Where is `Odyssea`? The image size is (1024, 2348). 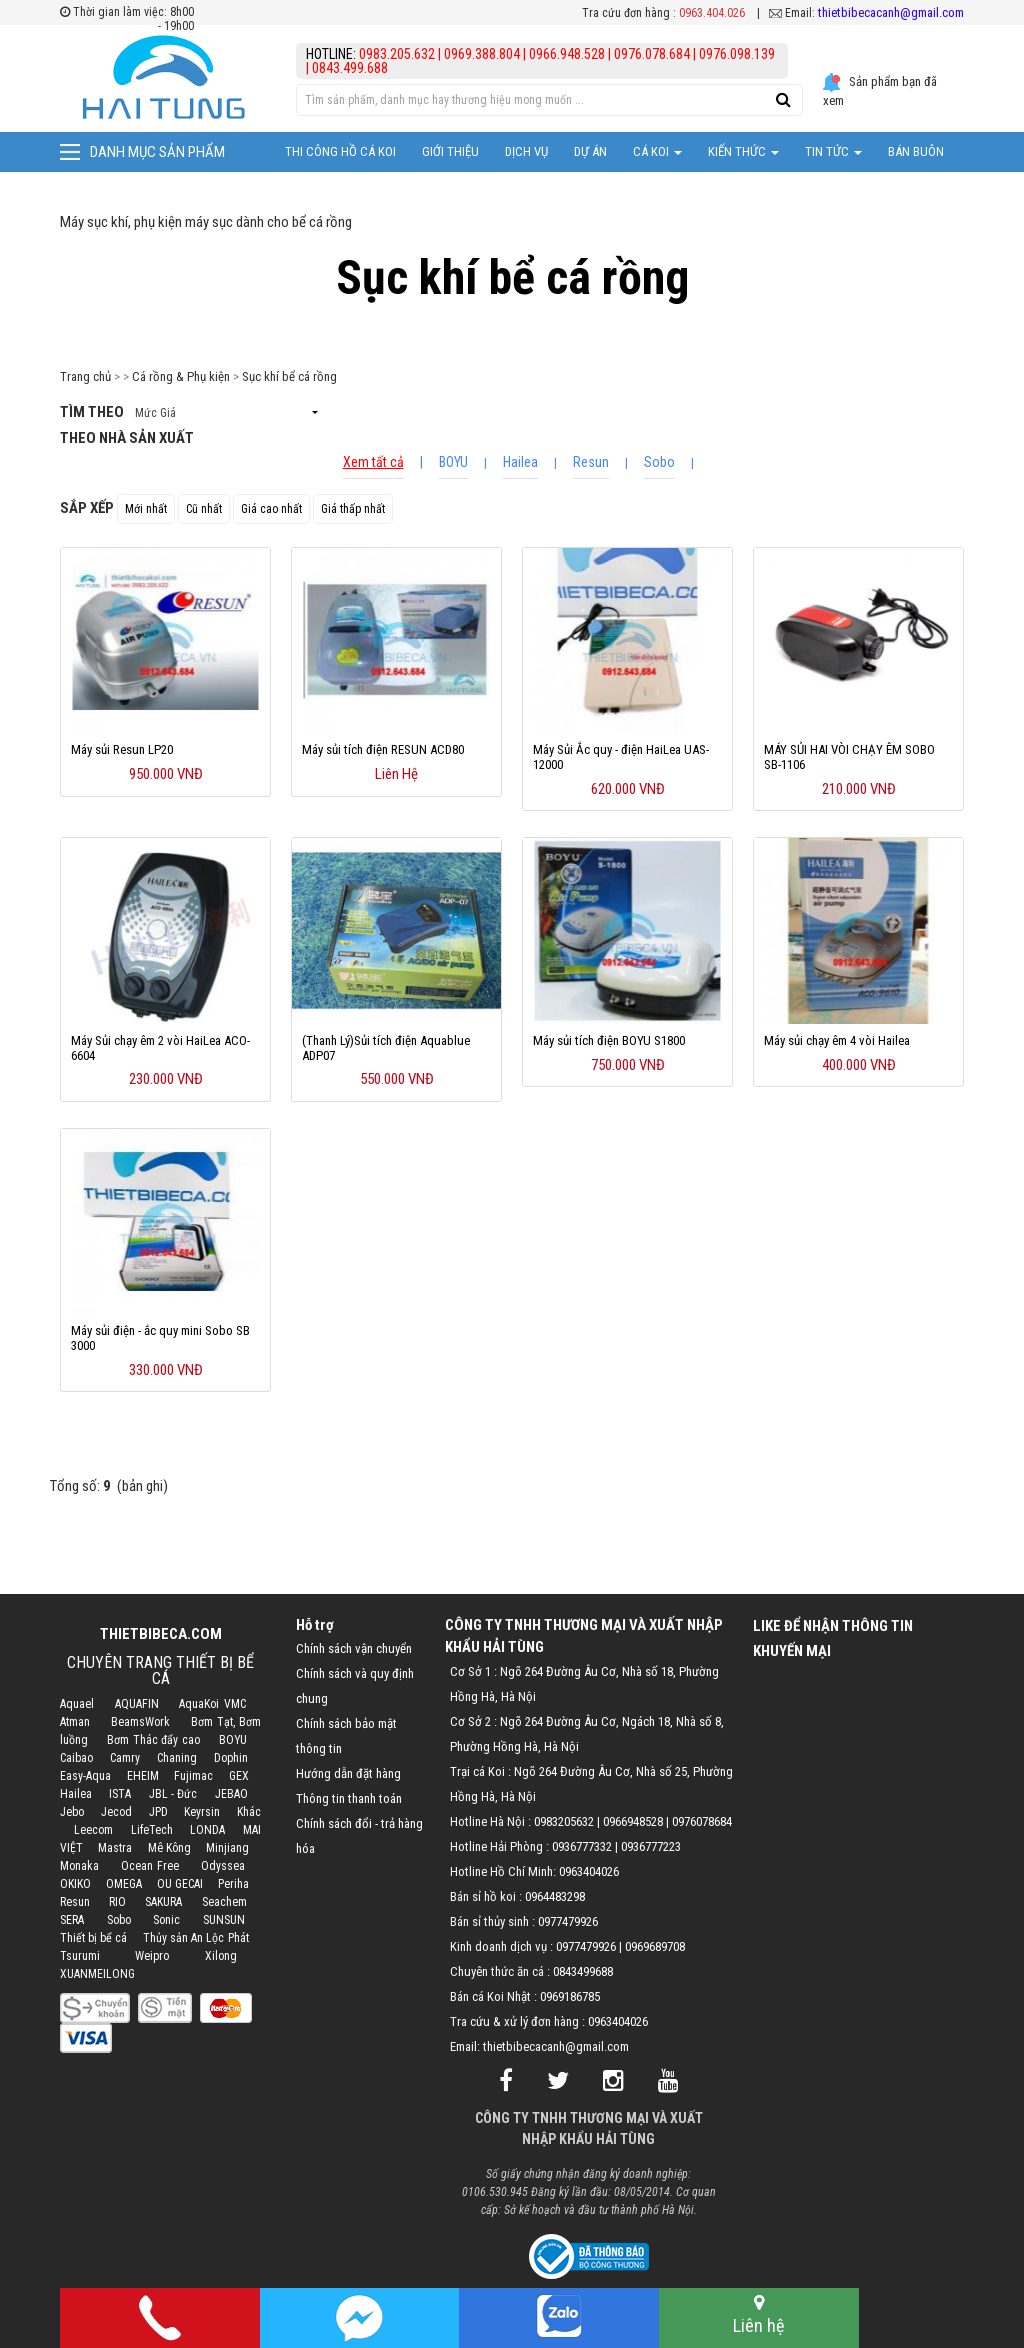
Odyssea is located at coordinates (223, 1866).